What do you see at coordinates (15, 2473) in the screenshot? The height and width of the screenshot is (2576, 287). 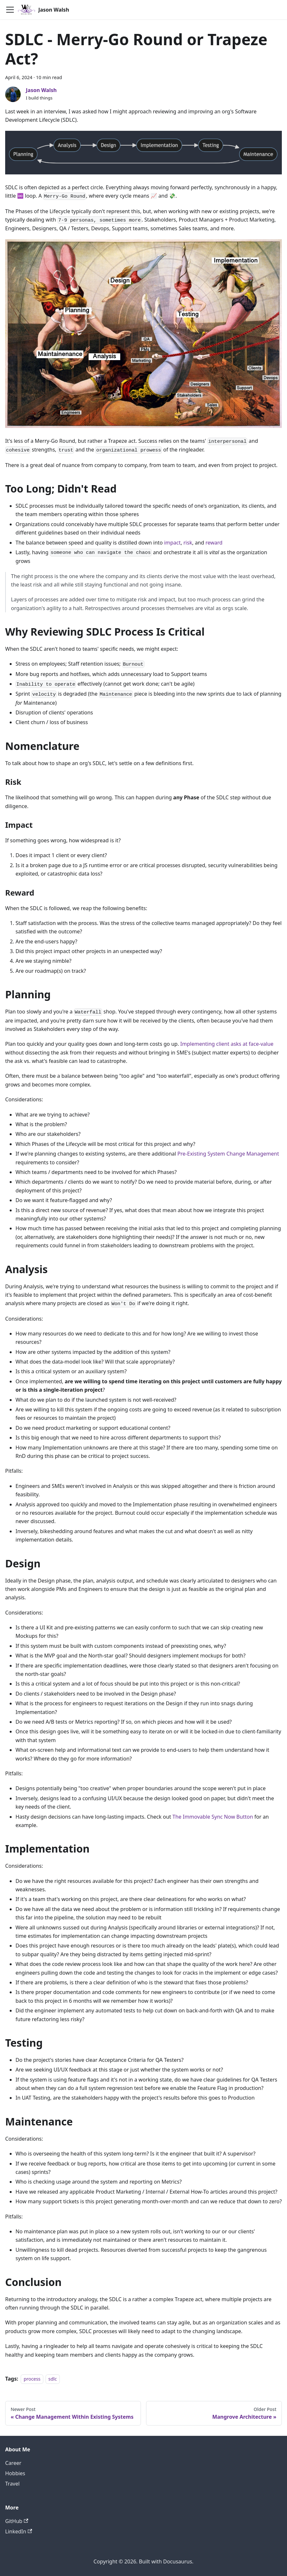 I see `Hobbies` at bounding box center [15, 2473].